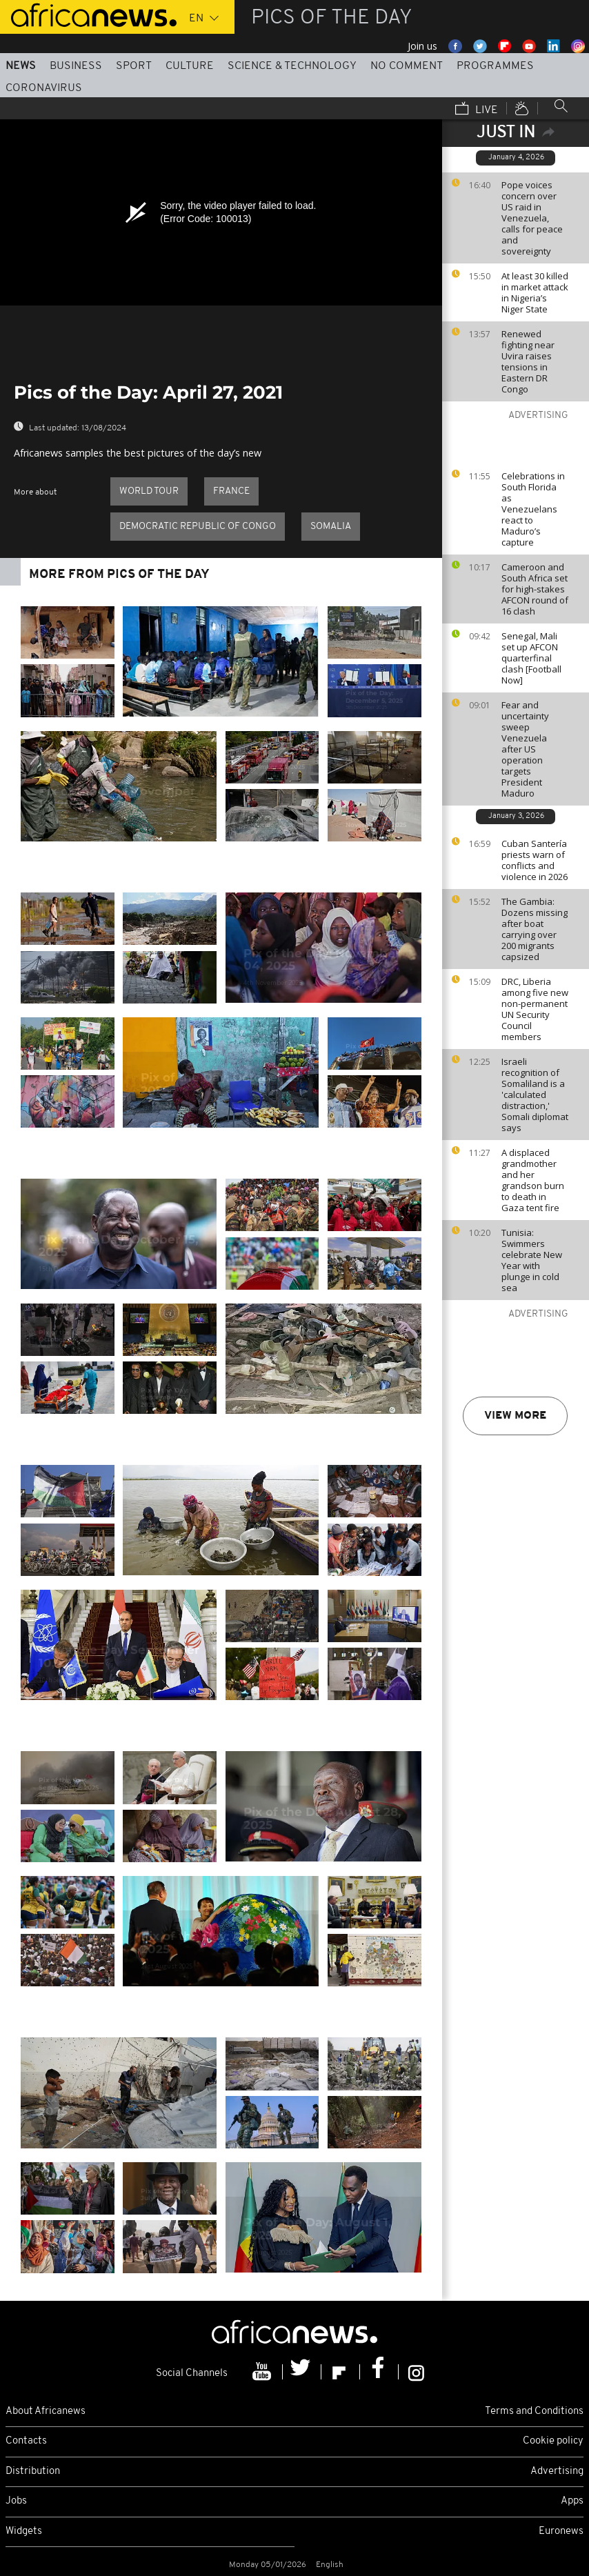 This screenshot has height=2576, width=589. Describe the element at coordinates (515, 1415) in the screenshot. I see `View more` at that location.